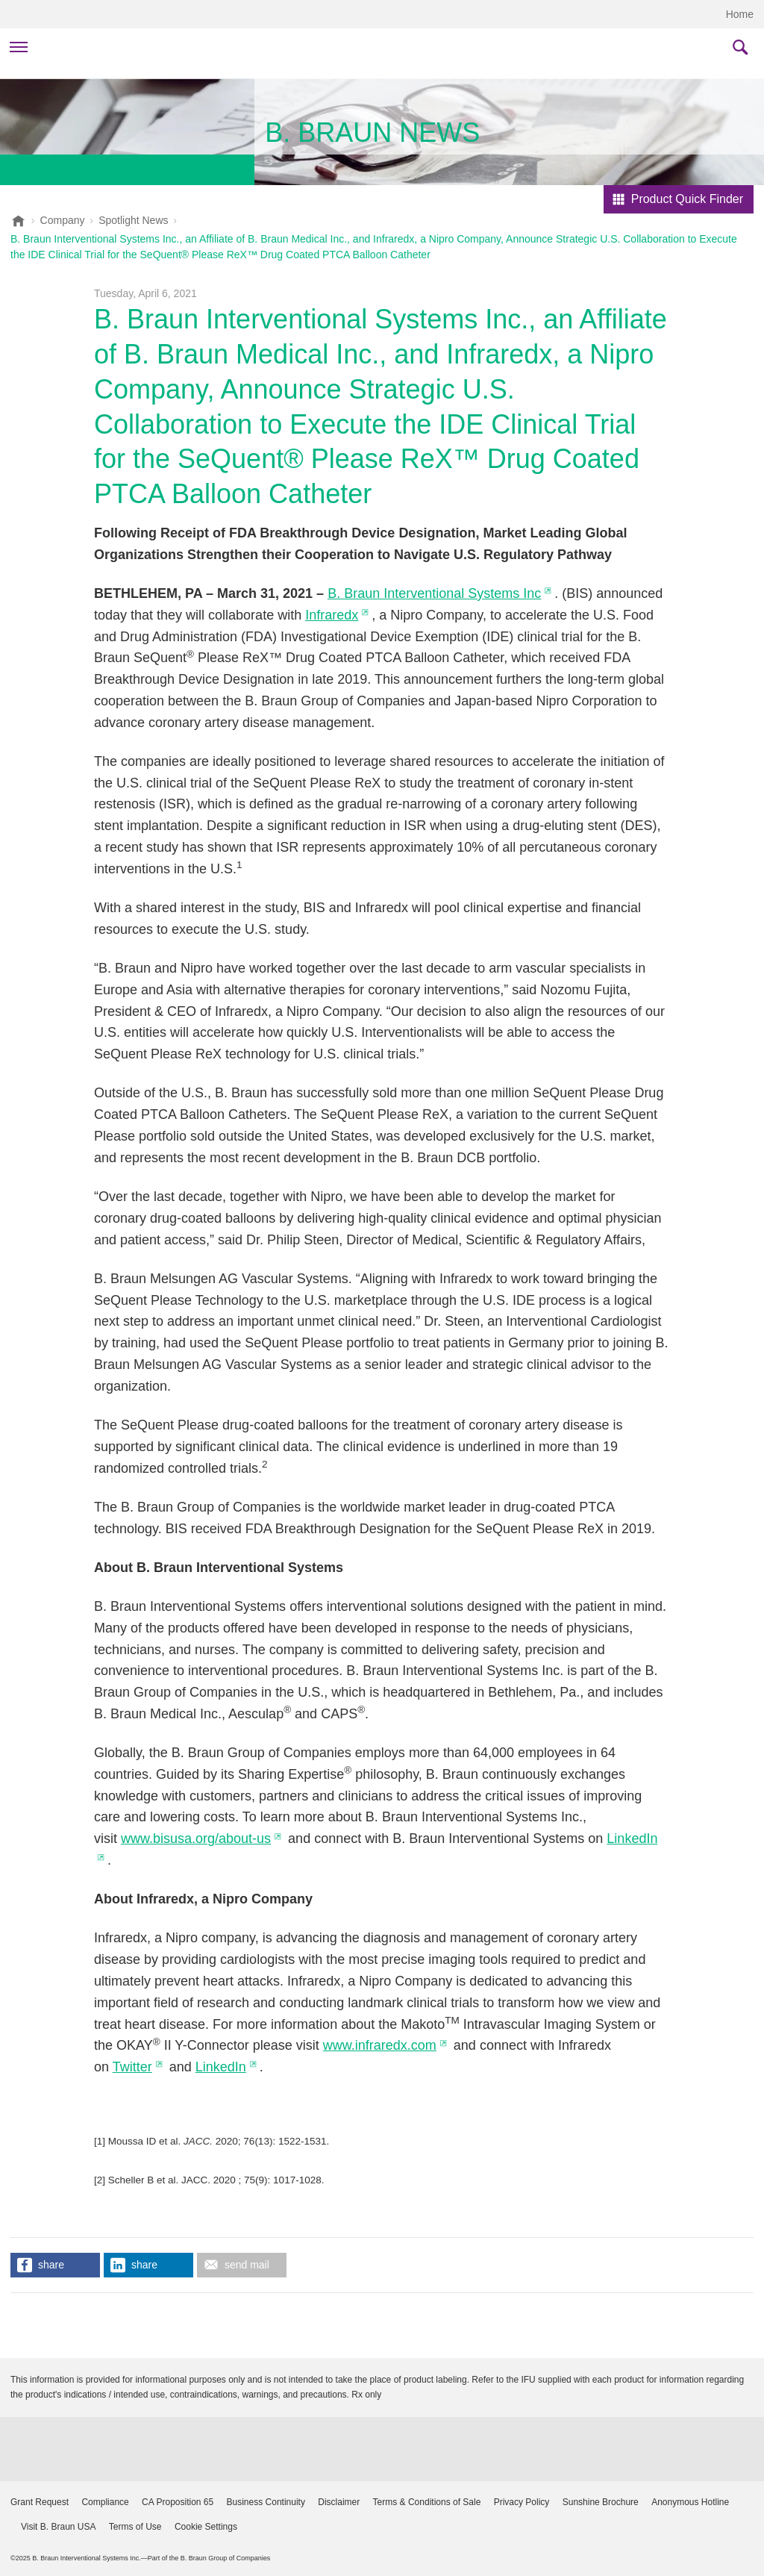 The image size is (764, 2576). What do you see at coordinates (690, 2502) in the screenshot?
I see `Anonymous Hotline` at bounding box center [690, 2502].